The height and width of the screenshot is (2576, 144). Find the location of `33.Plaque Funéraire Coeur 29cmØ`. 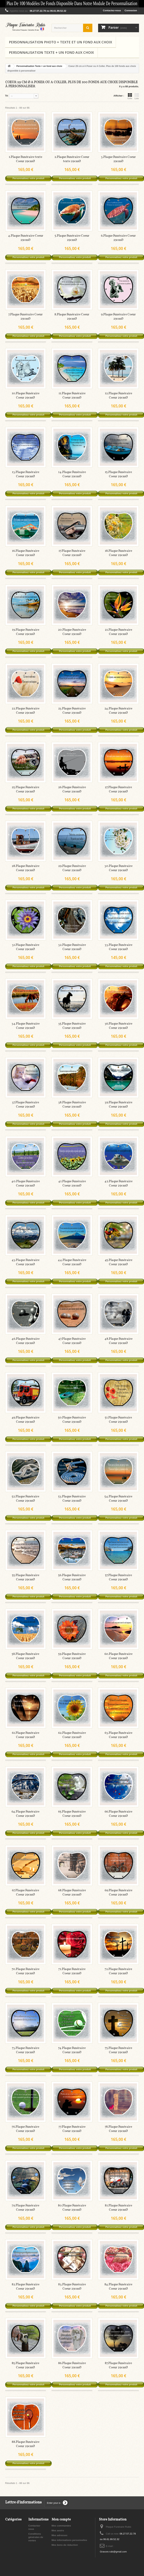

33.Plaque Funéraire Coeur 29cmØ is located at coordinates (118, 947).